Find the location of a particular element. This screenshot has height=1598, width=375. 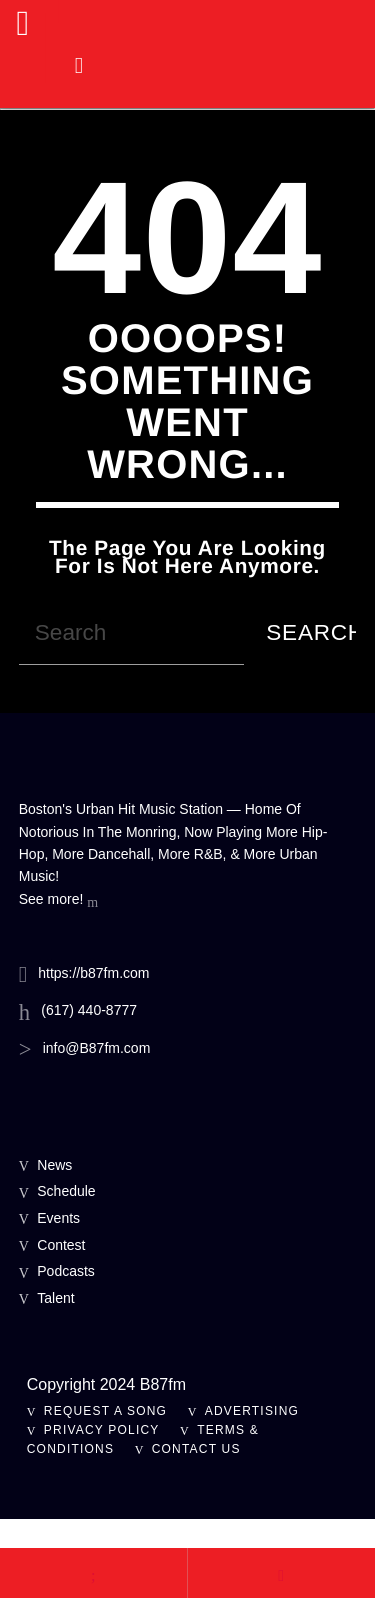

Request A Song is located at coordinates (105, 1411).